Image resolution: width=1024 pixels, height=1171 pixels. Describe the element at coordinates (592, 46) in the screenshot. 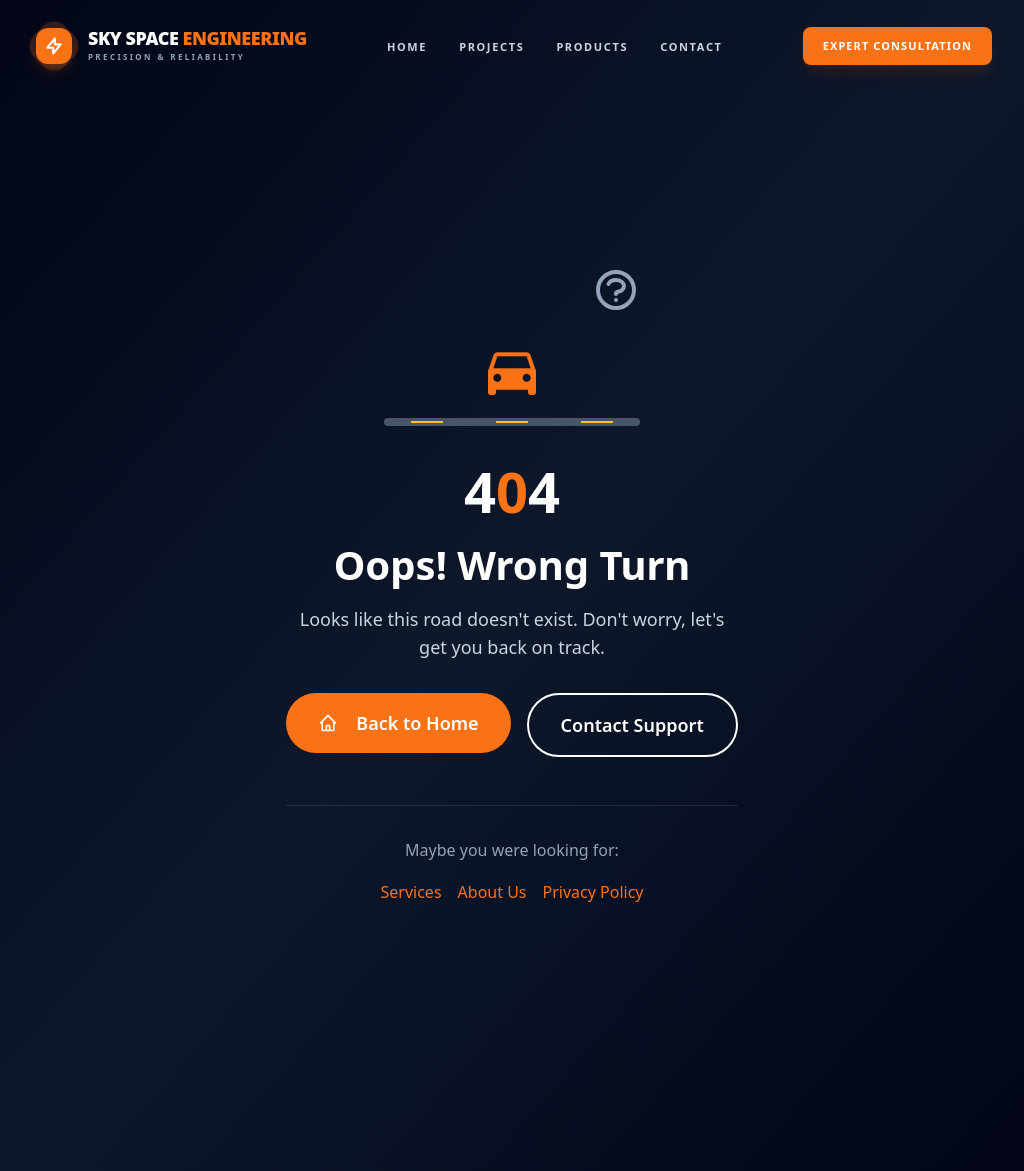

I see `Products` at that location.